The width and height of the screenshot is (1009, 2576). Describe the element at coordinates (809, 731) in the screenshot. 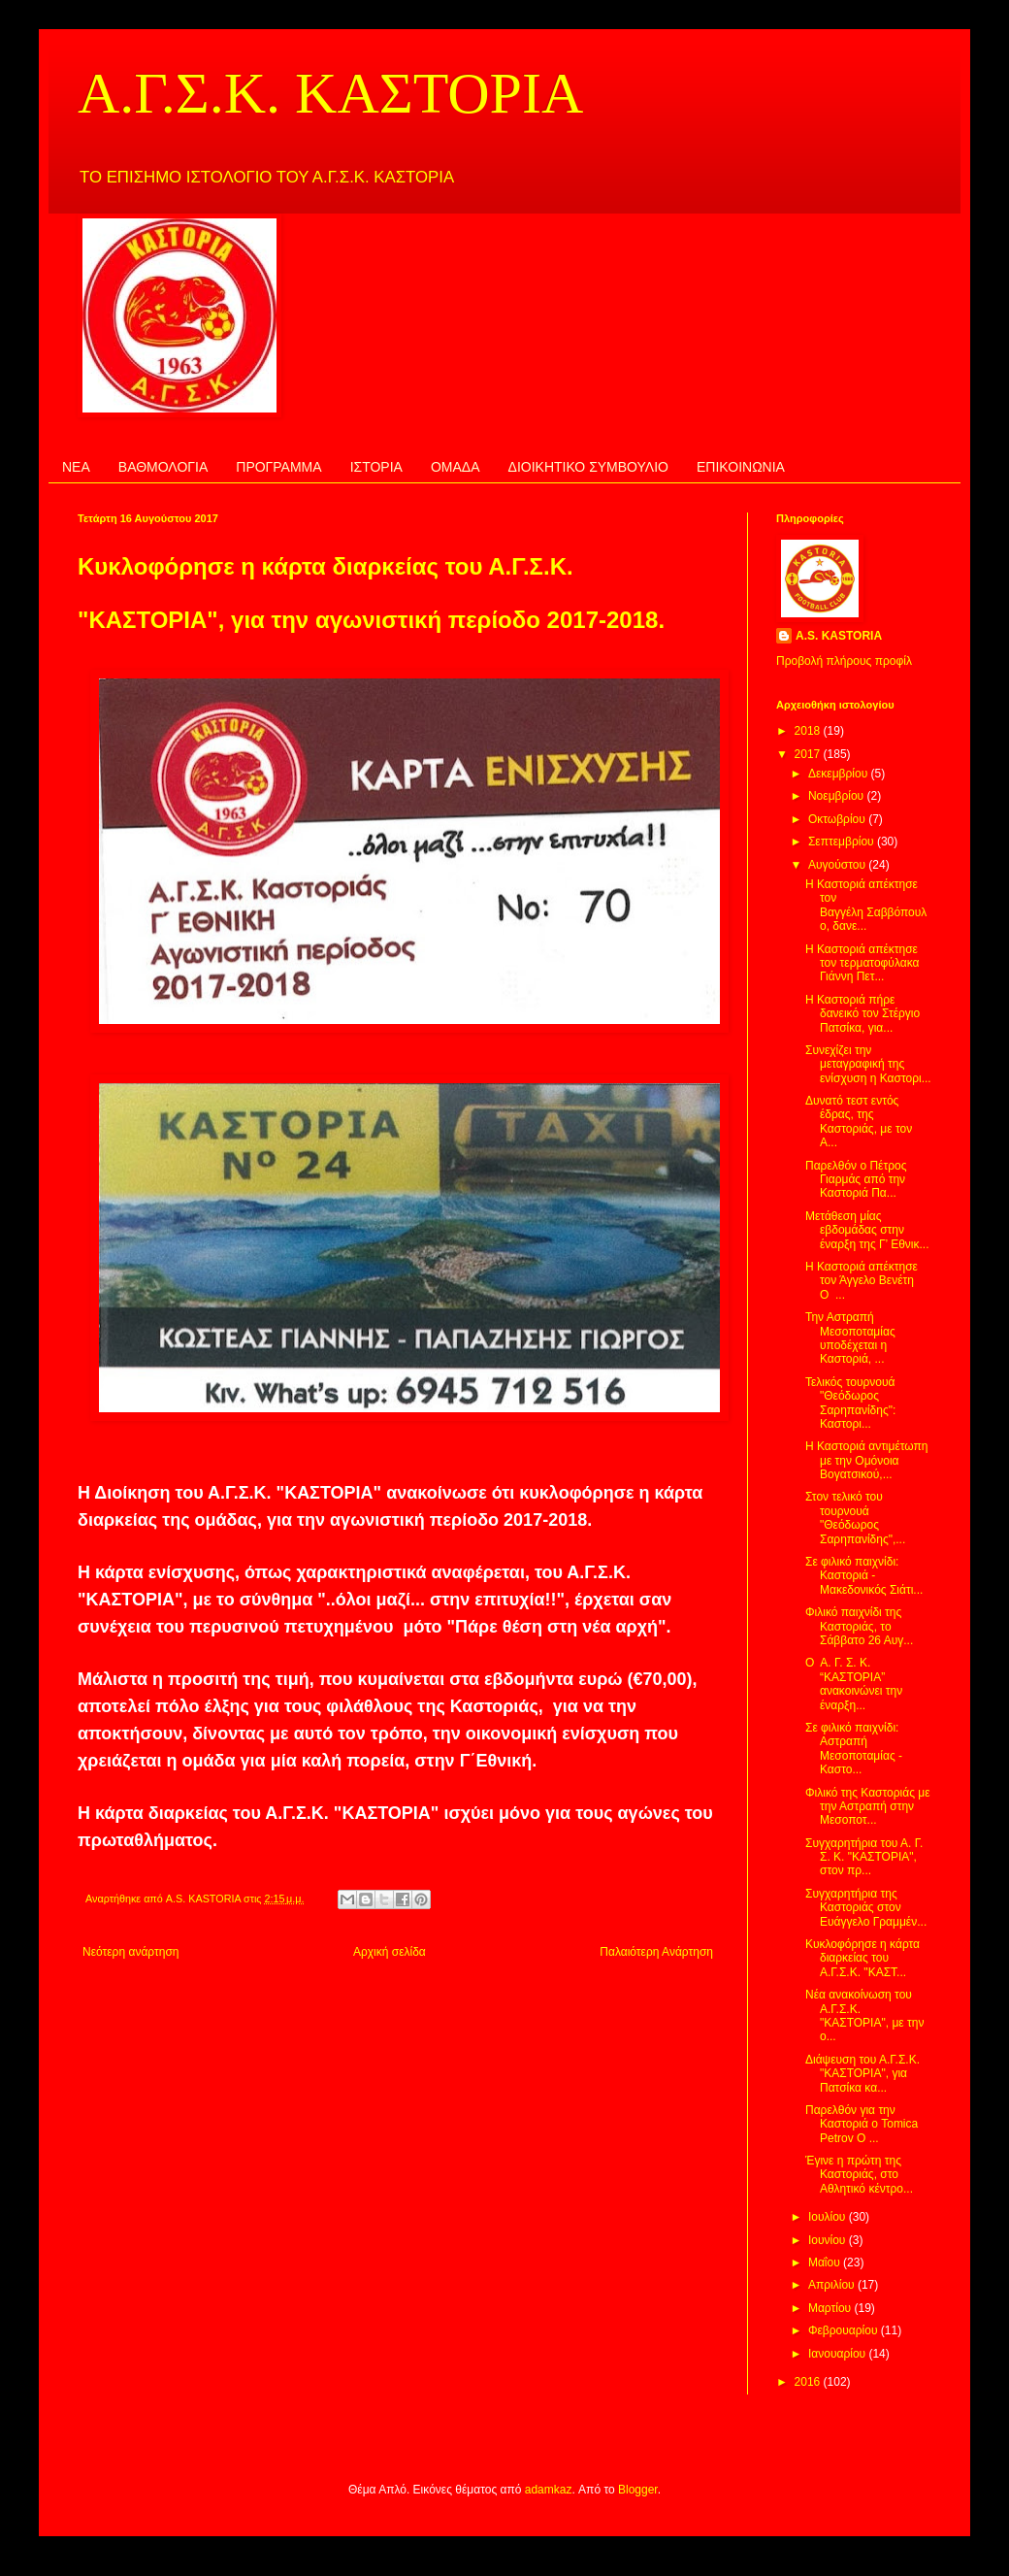

I see `2018` at that location.